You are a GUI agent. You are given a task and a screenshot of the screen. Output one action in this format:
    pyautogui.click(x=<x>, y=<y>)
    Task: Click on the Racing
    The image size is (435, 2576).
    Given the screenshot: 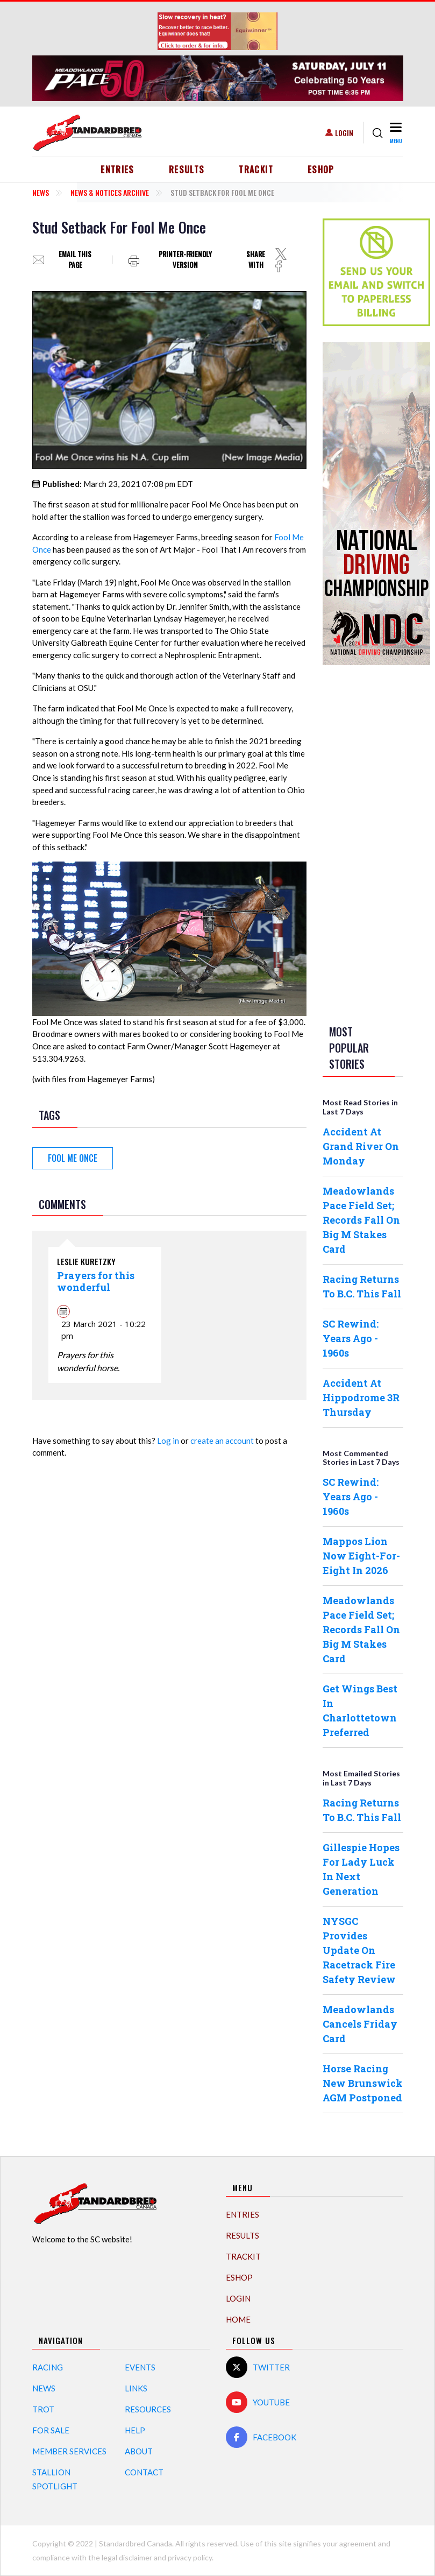 What is the action you would take?
    pyautogui.click(x=47, y=2367)
    